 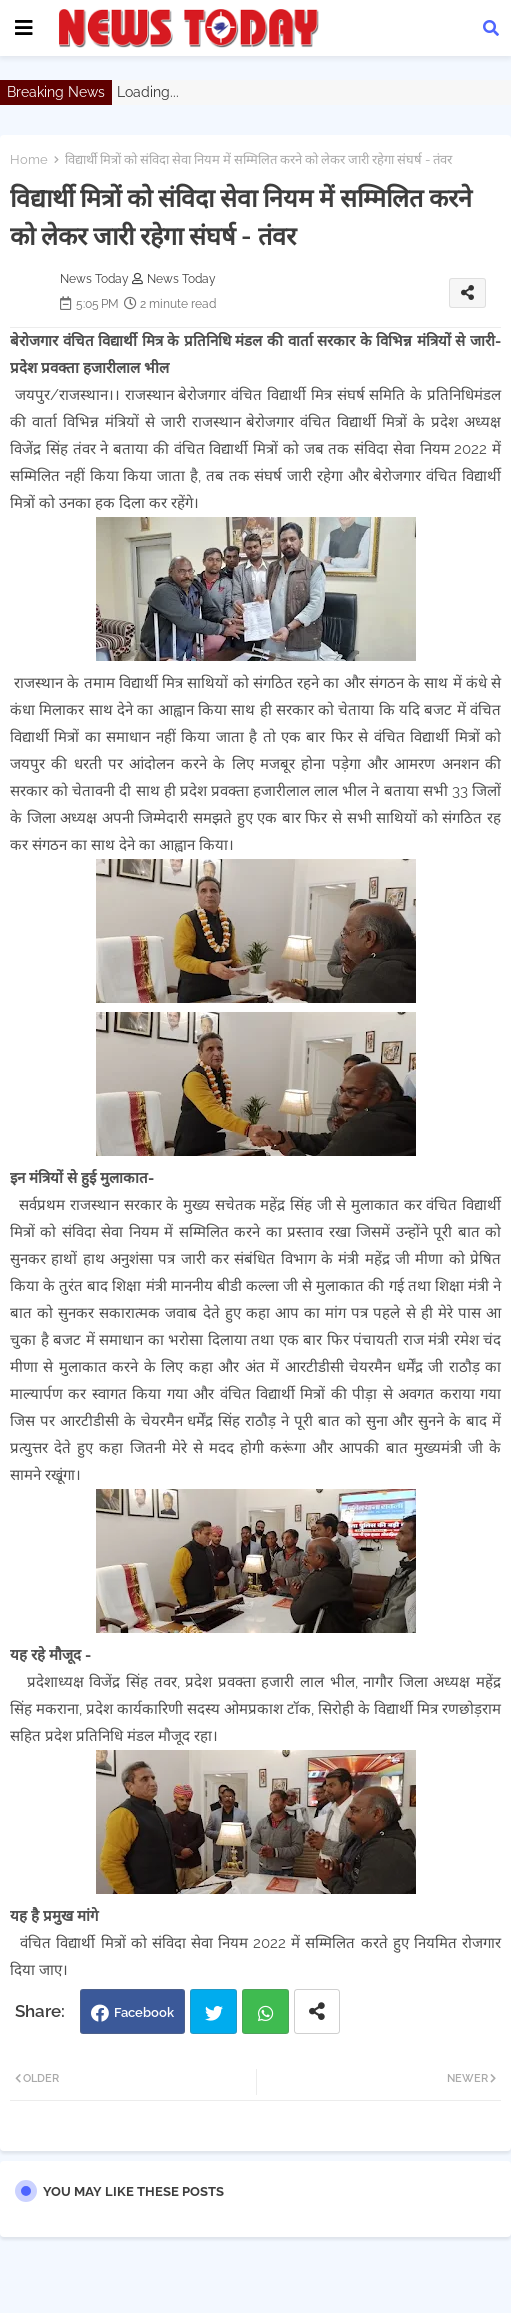 I want to click on Whatsapp, so click(x=265, y=2011).